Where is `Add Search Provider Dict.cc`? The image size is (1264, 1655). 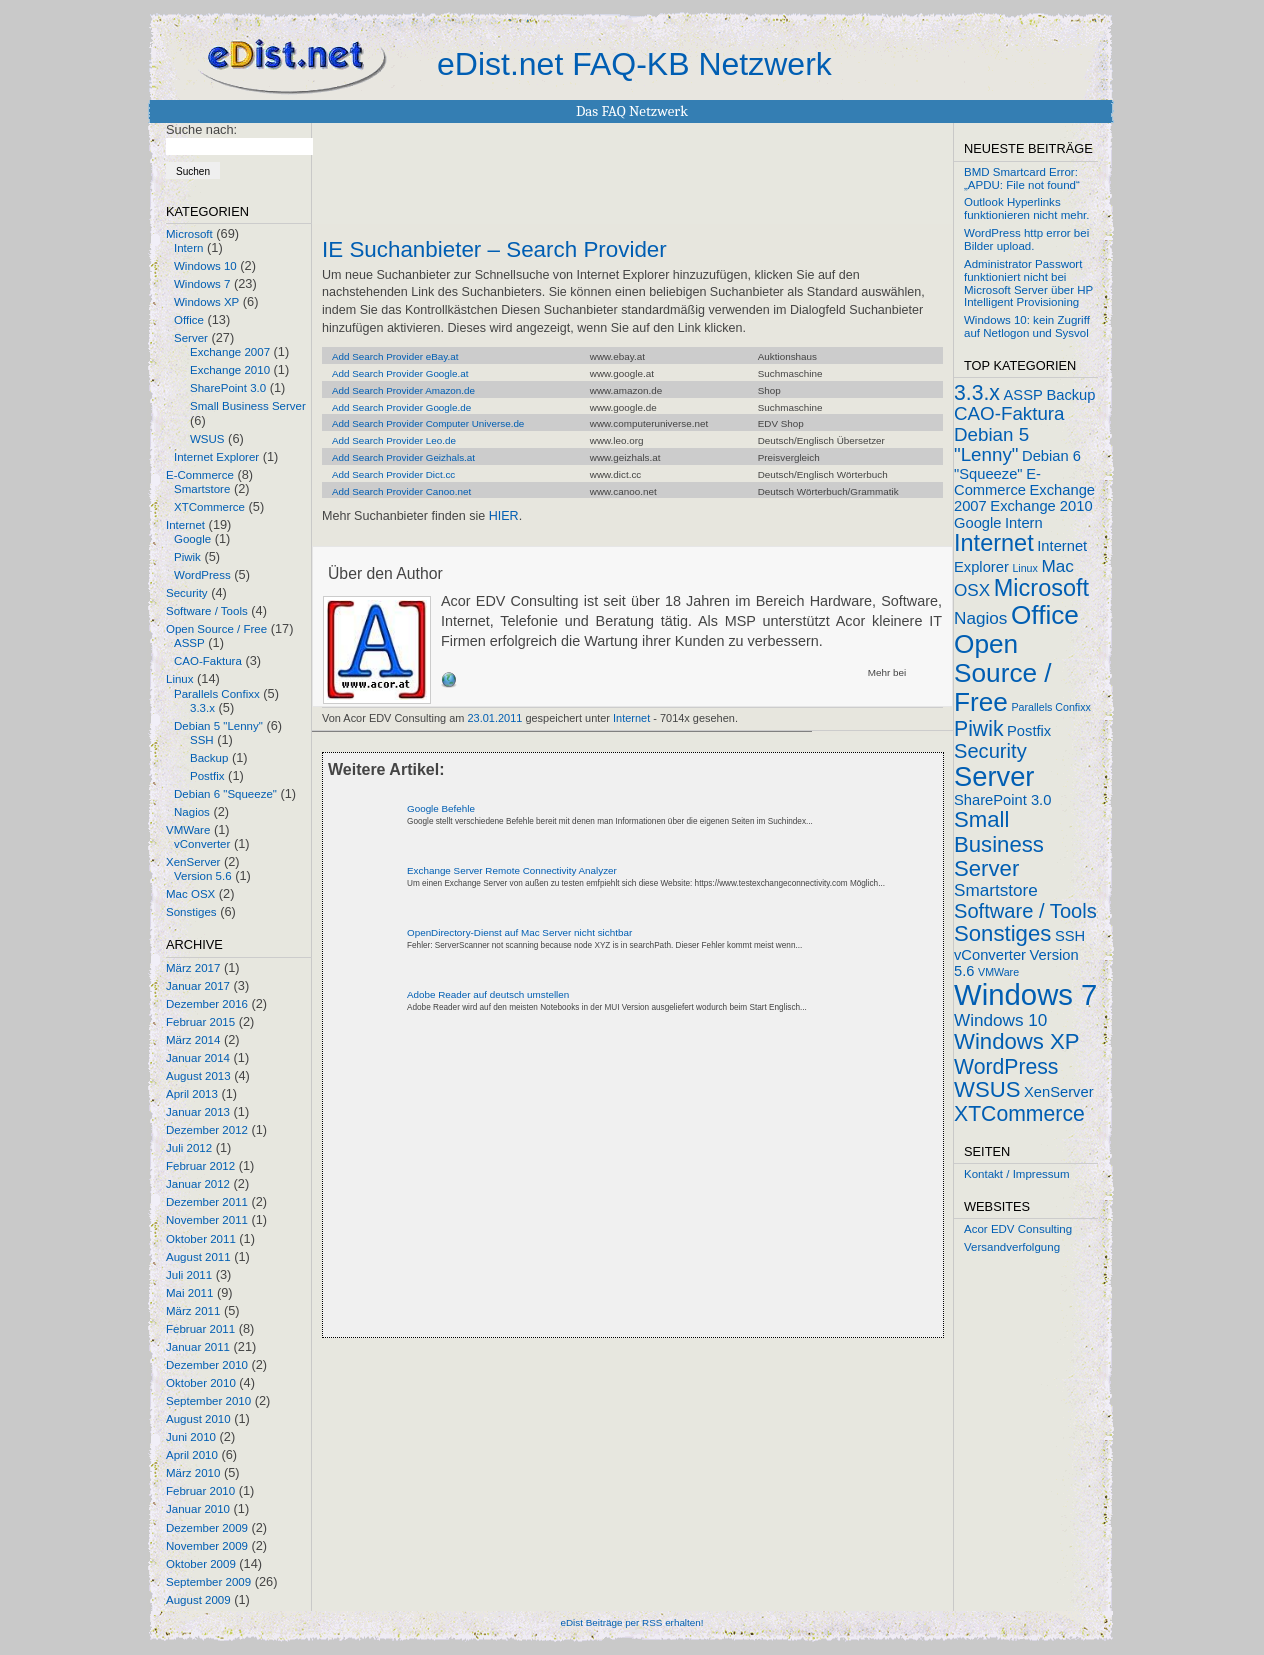 Add Search Provider Dict.cc is located at coordinates (393, 474).